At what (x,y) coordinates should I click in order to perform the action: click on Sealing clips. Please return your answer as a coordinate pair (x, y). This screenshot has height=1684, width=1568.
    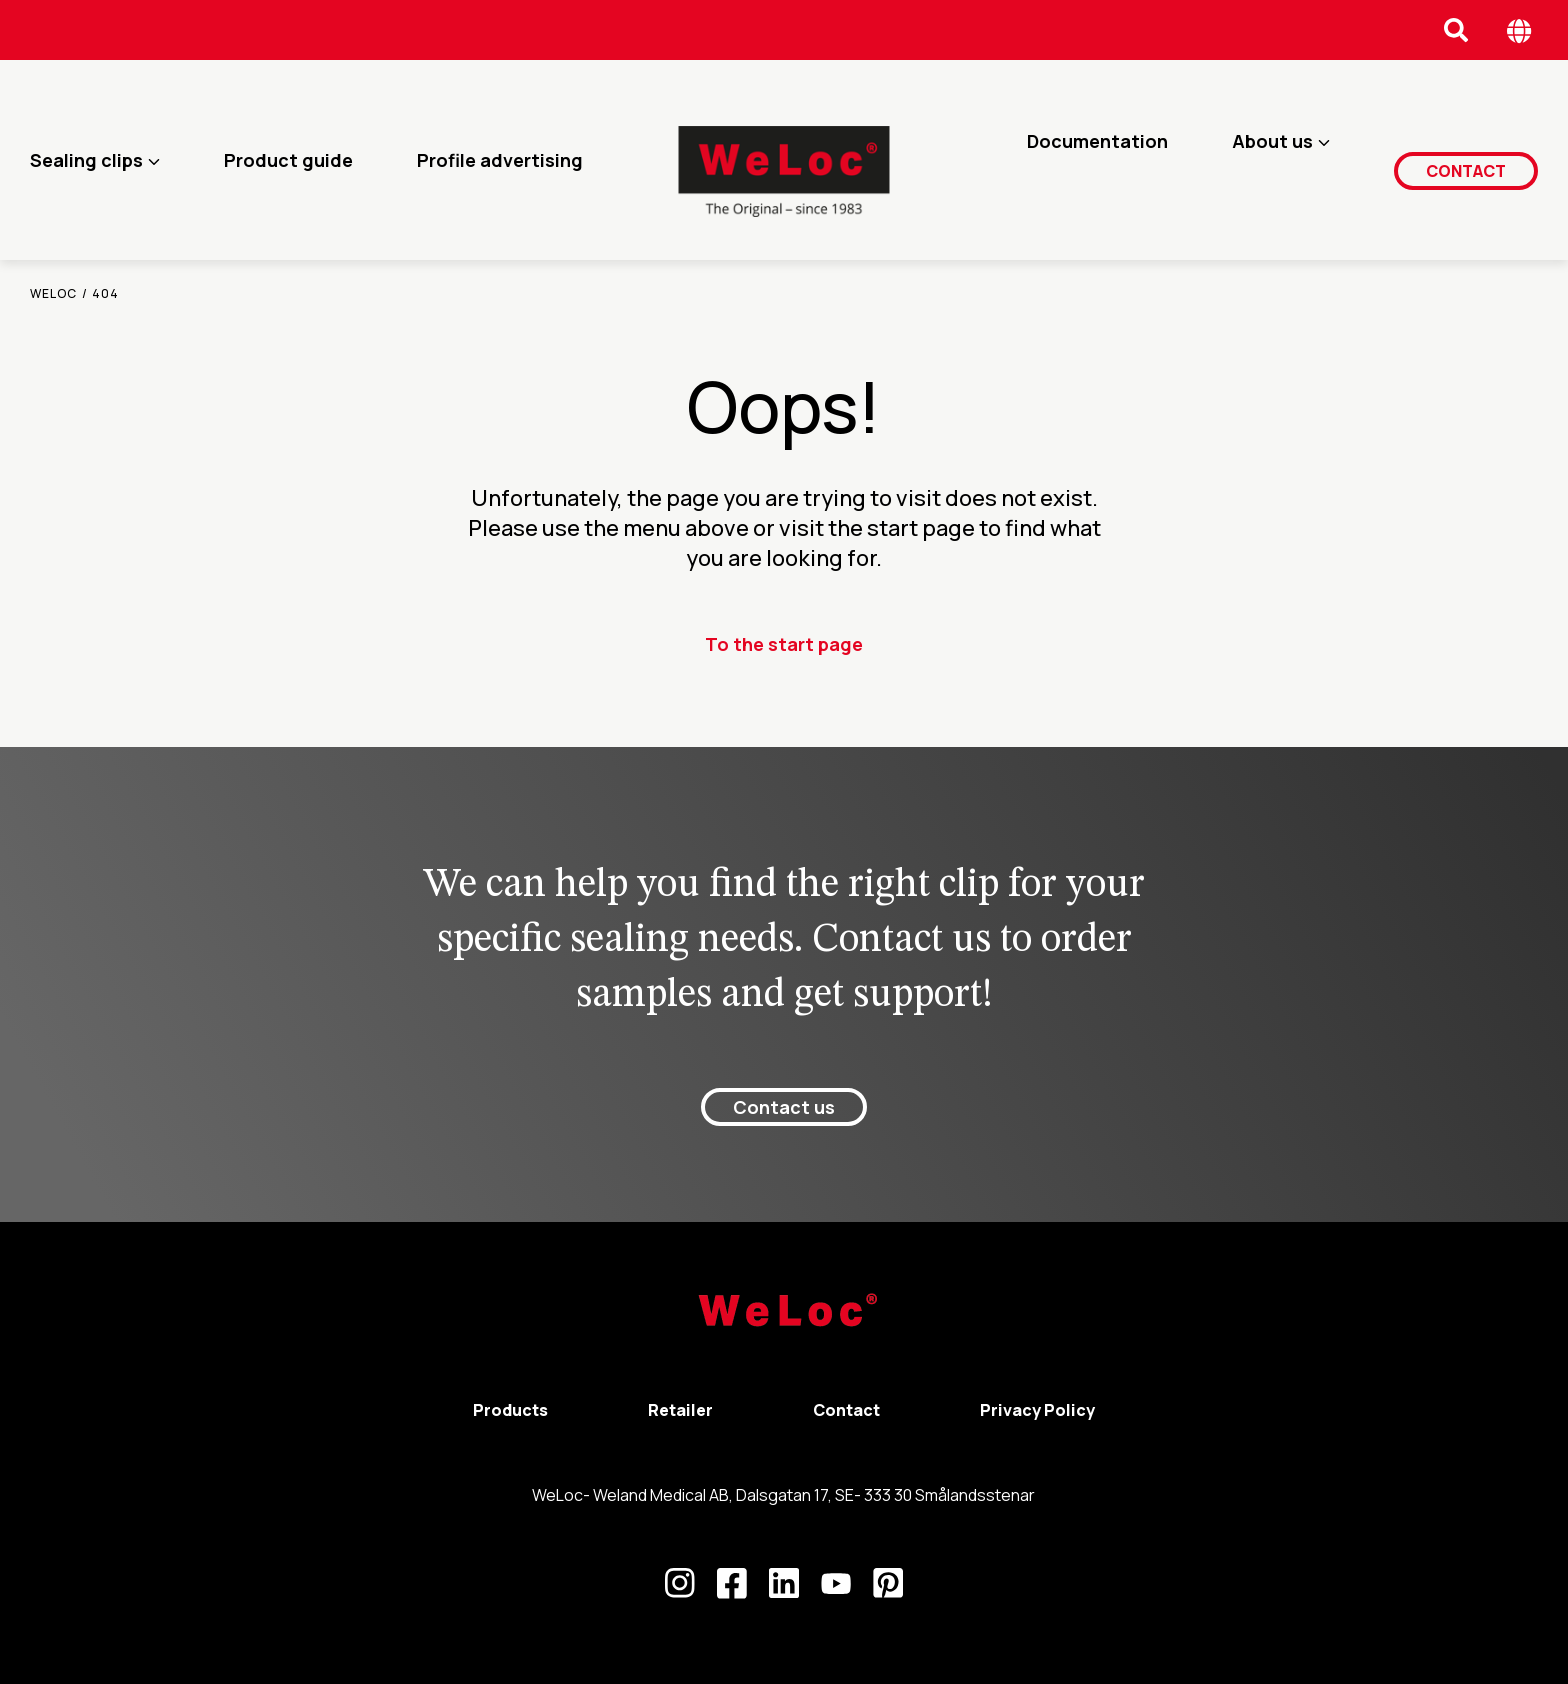
    Looking at the image, I should click on (86, 160).